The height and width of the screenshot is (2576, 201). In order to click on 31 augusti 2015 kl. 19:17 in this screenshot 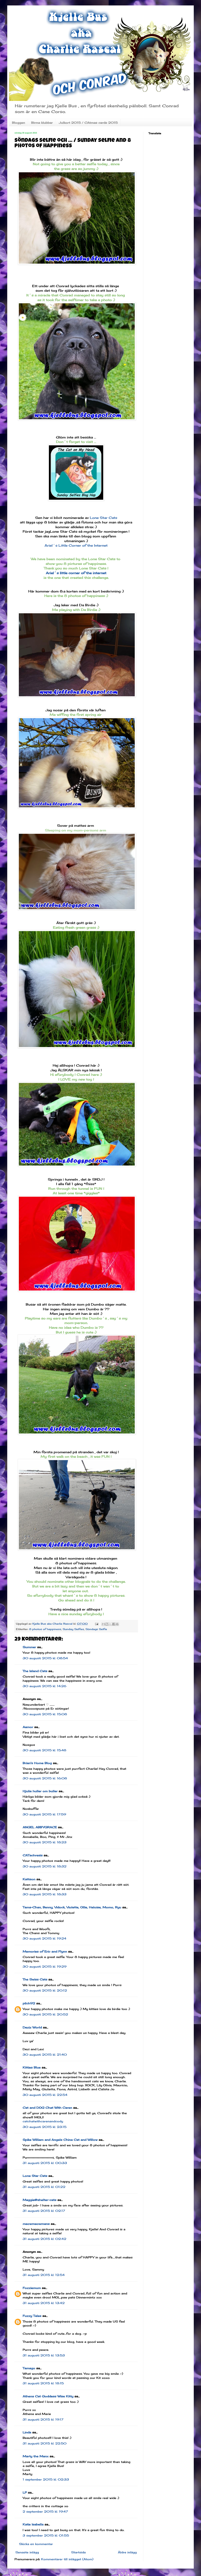, I will do `click(43, 2419)`.